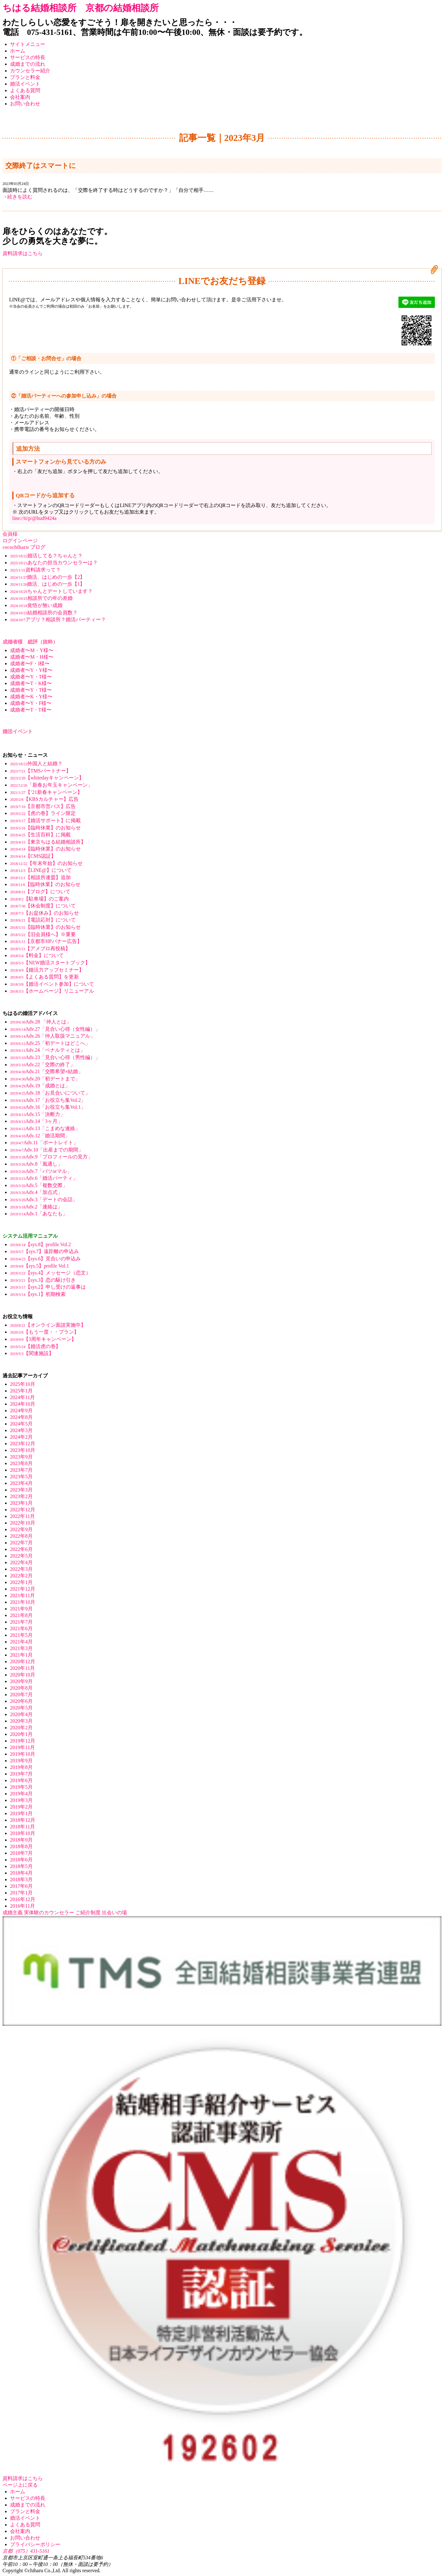 Image resolution: width=444 pixels, height=2576 pixels. What do you see at coordinates (22, 1661) in the screenshot?
I see `2020年12月` at bounding box center [22, 1661].